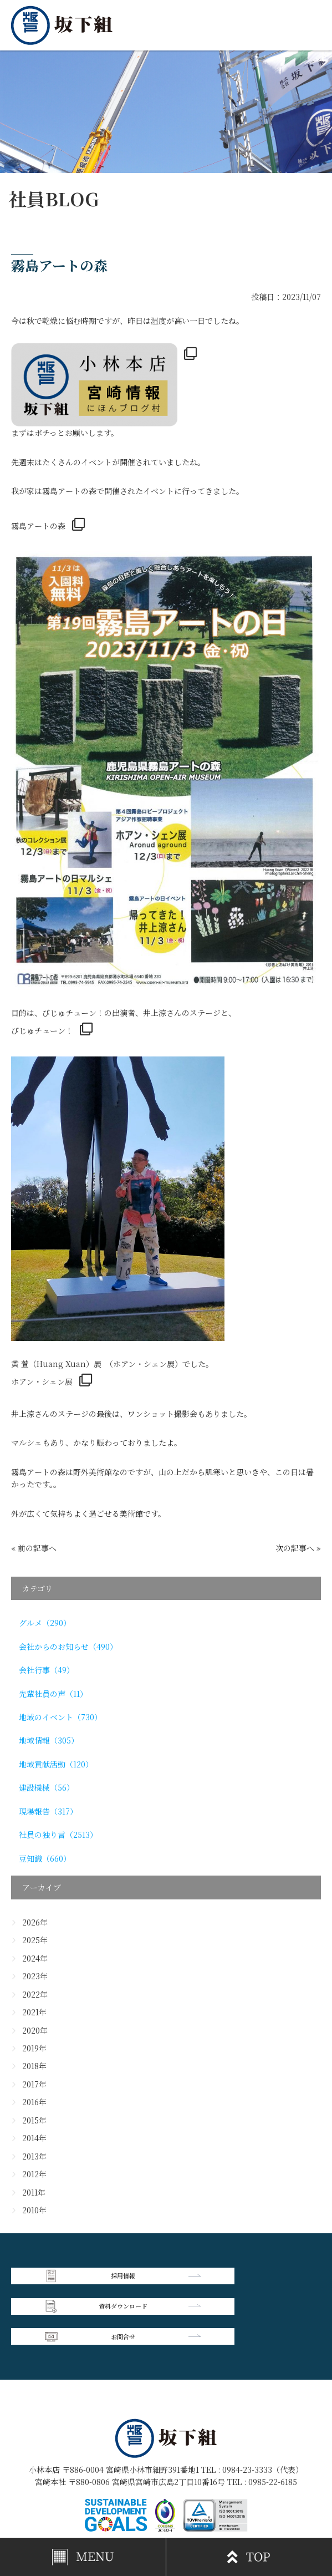 This screenshot has height=2576, width=332. Describe the element at coordinates (53, 1693) in the screenshot. I see `先輩社員の声（11）` at that location.